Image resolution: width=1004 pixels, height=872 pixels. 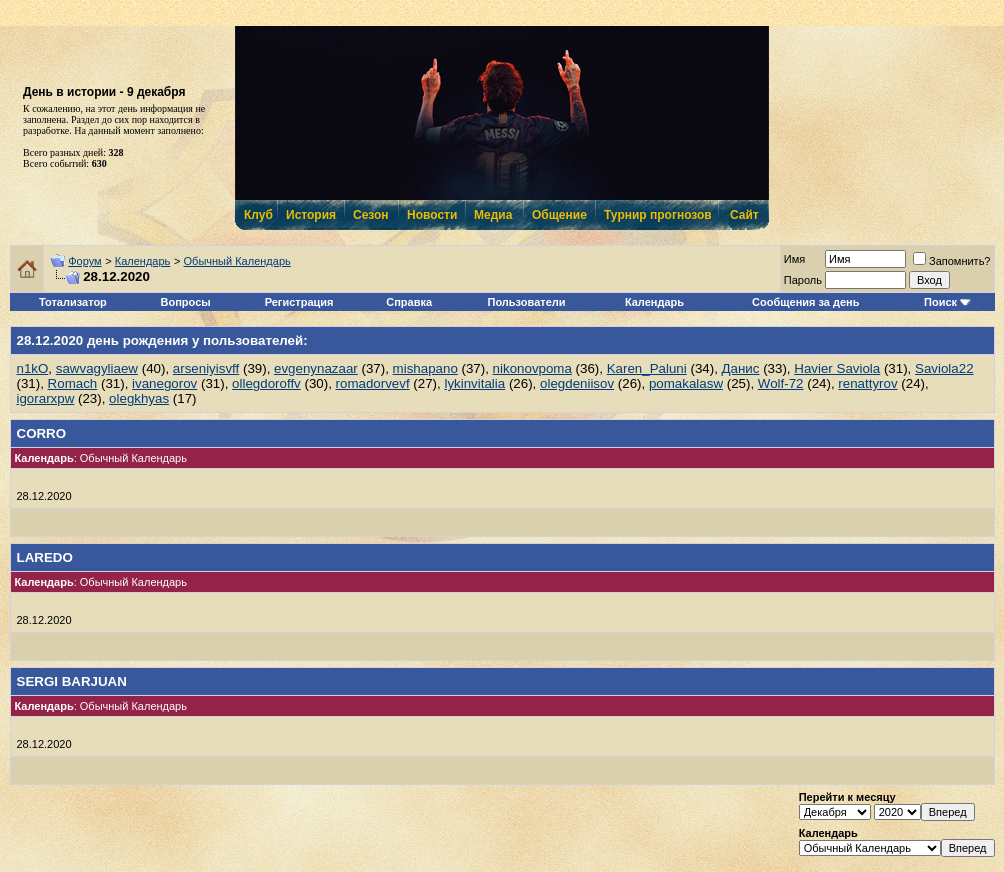 I want to click on Пользователи, so click(x=527, y=302).